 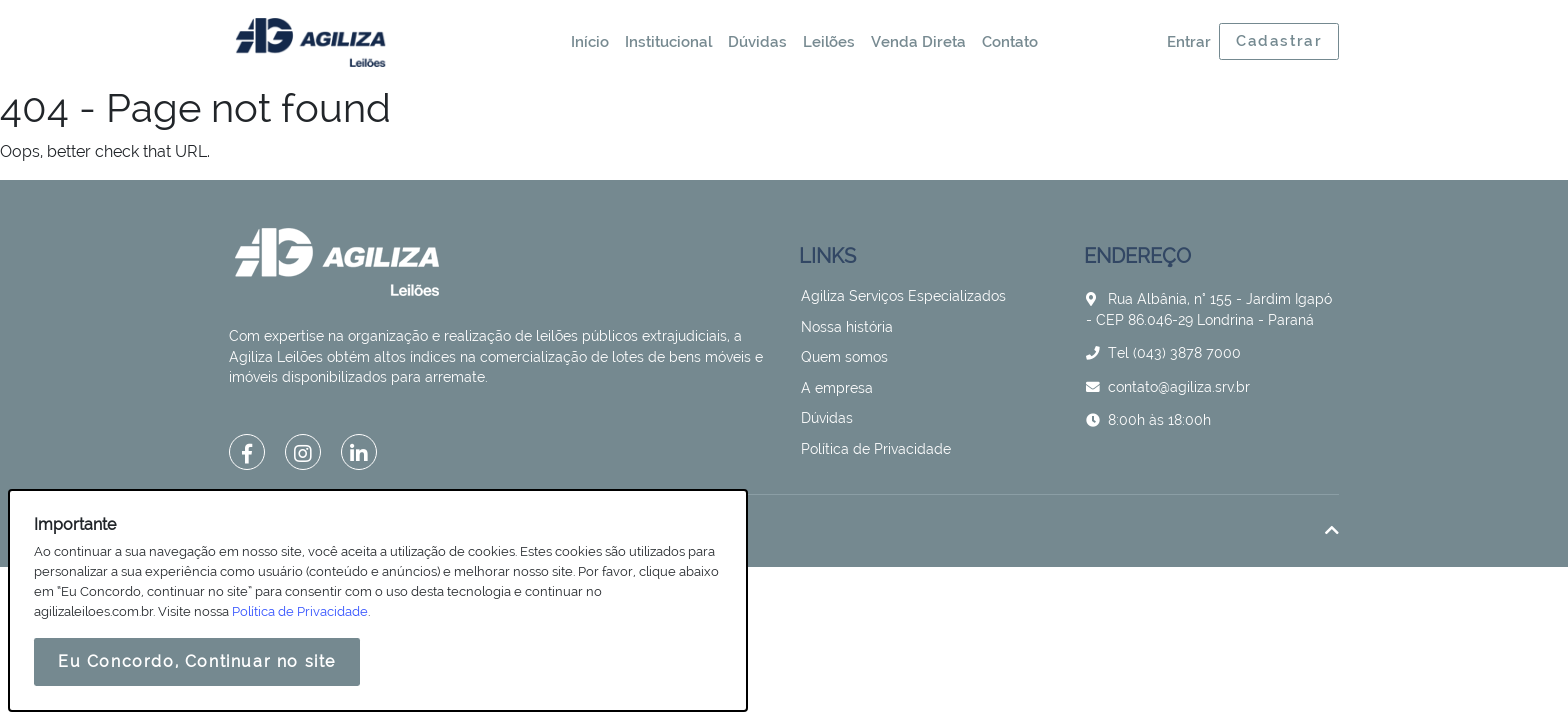 What do you see at coordinates (668, 42) in the screenshot?
I see `Institucional [button]` at bounding box center [668, 42].